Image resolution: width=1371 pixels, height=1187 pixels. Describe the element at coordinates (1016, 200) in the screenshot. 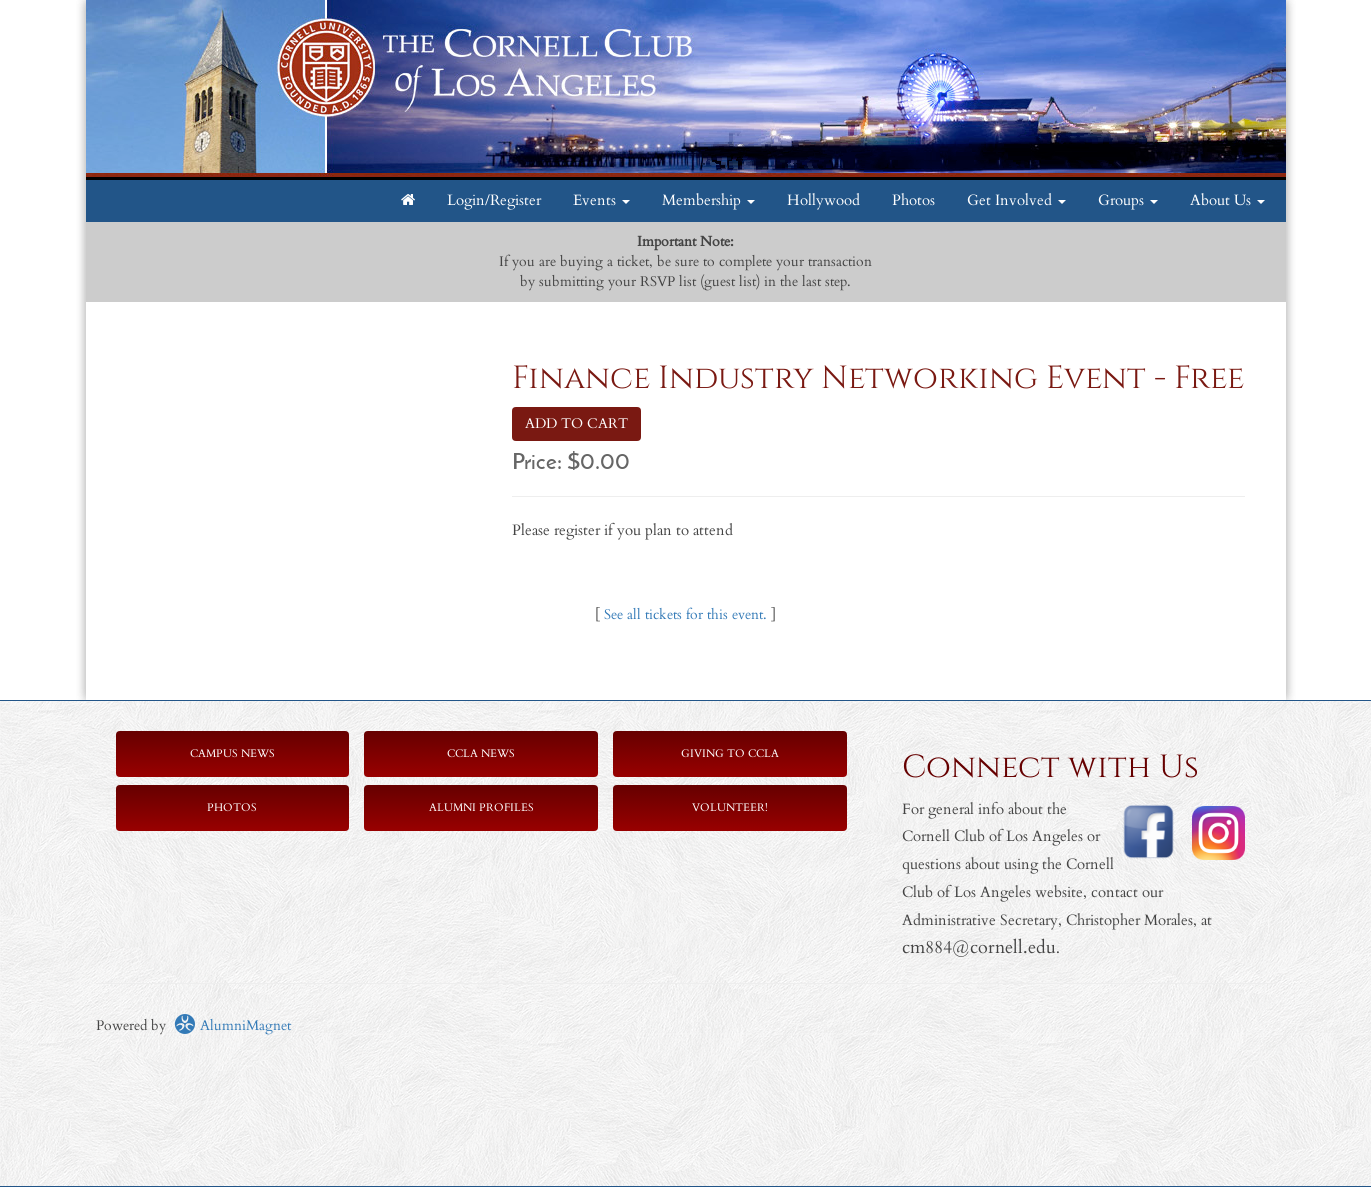

I see `Get Involved [button]` at that location.